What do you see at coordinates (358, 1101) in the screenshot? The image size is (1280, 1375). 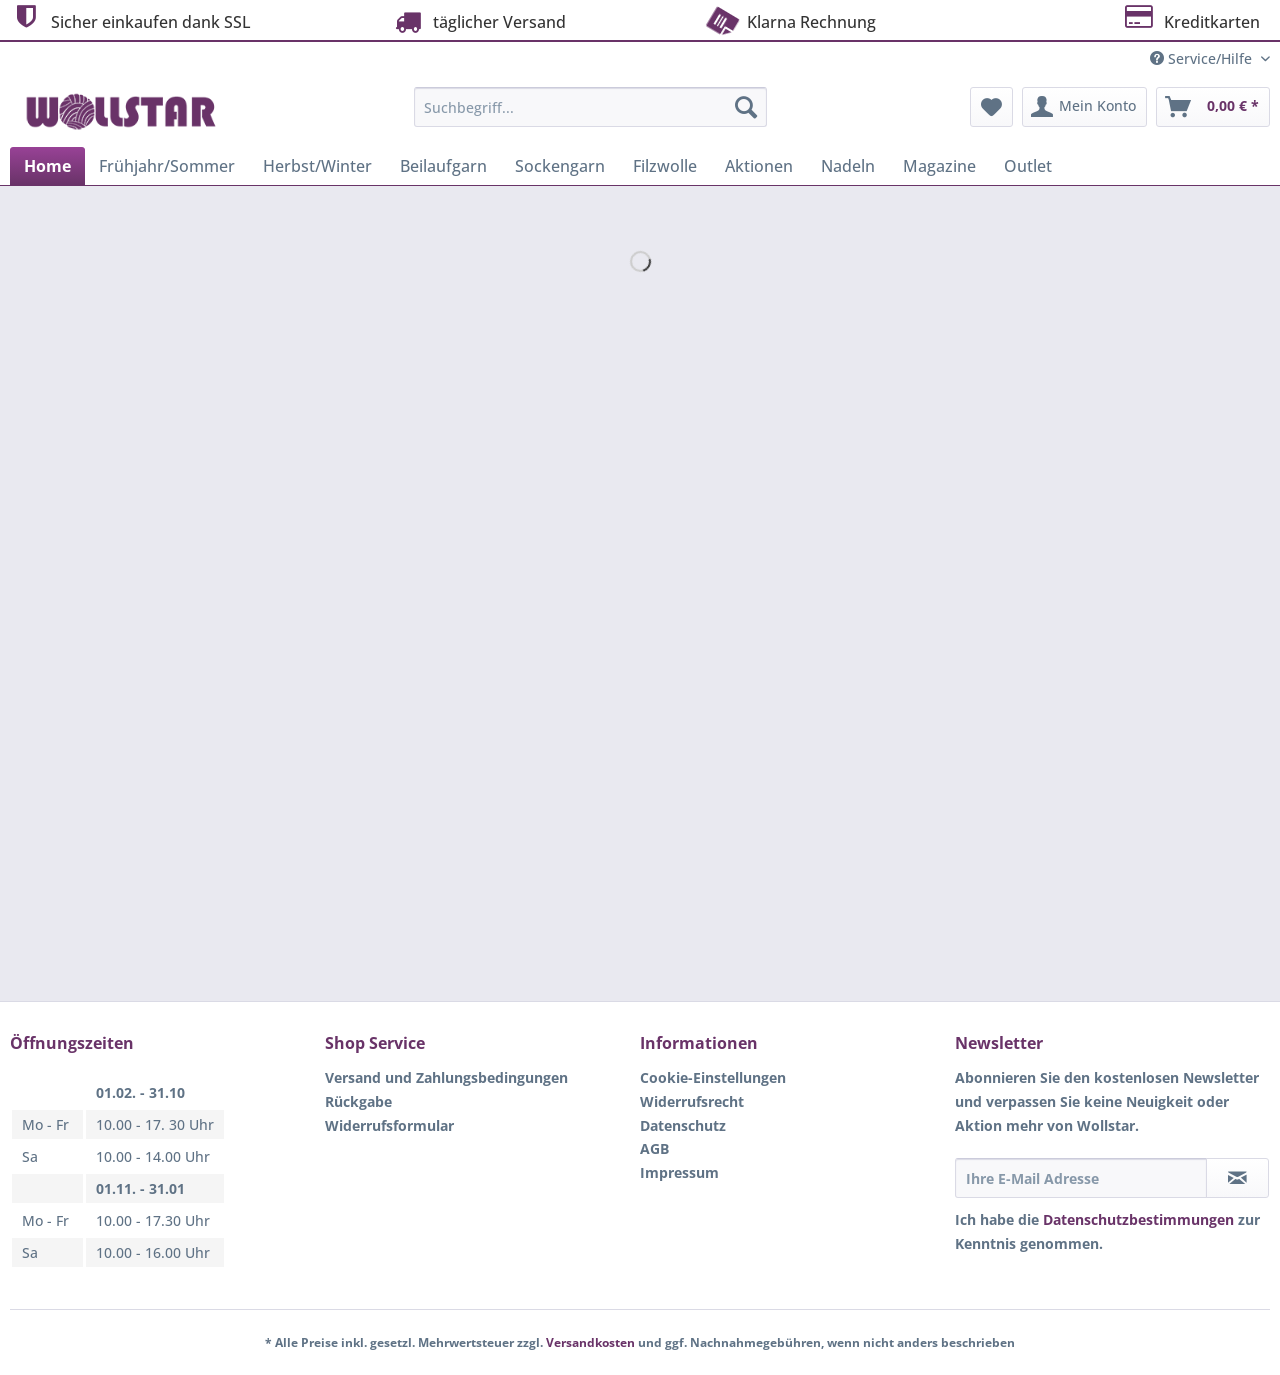 I see `Rückgabe` at bounding box center [358, 1101].